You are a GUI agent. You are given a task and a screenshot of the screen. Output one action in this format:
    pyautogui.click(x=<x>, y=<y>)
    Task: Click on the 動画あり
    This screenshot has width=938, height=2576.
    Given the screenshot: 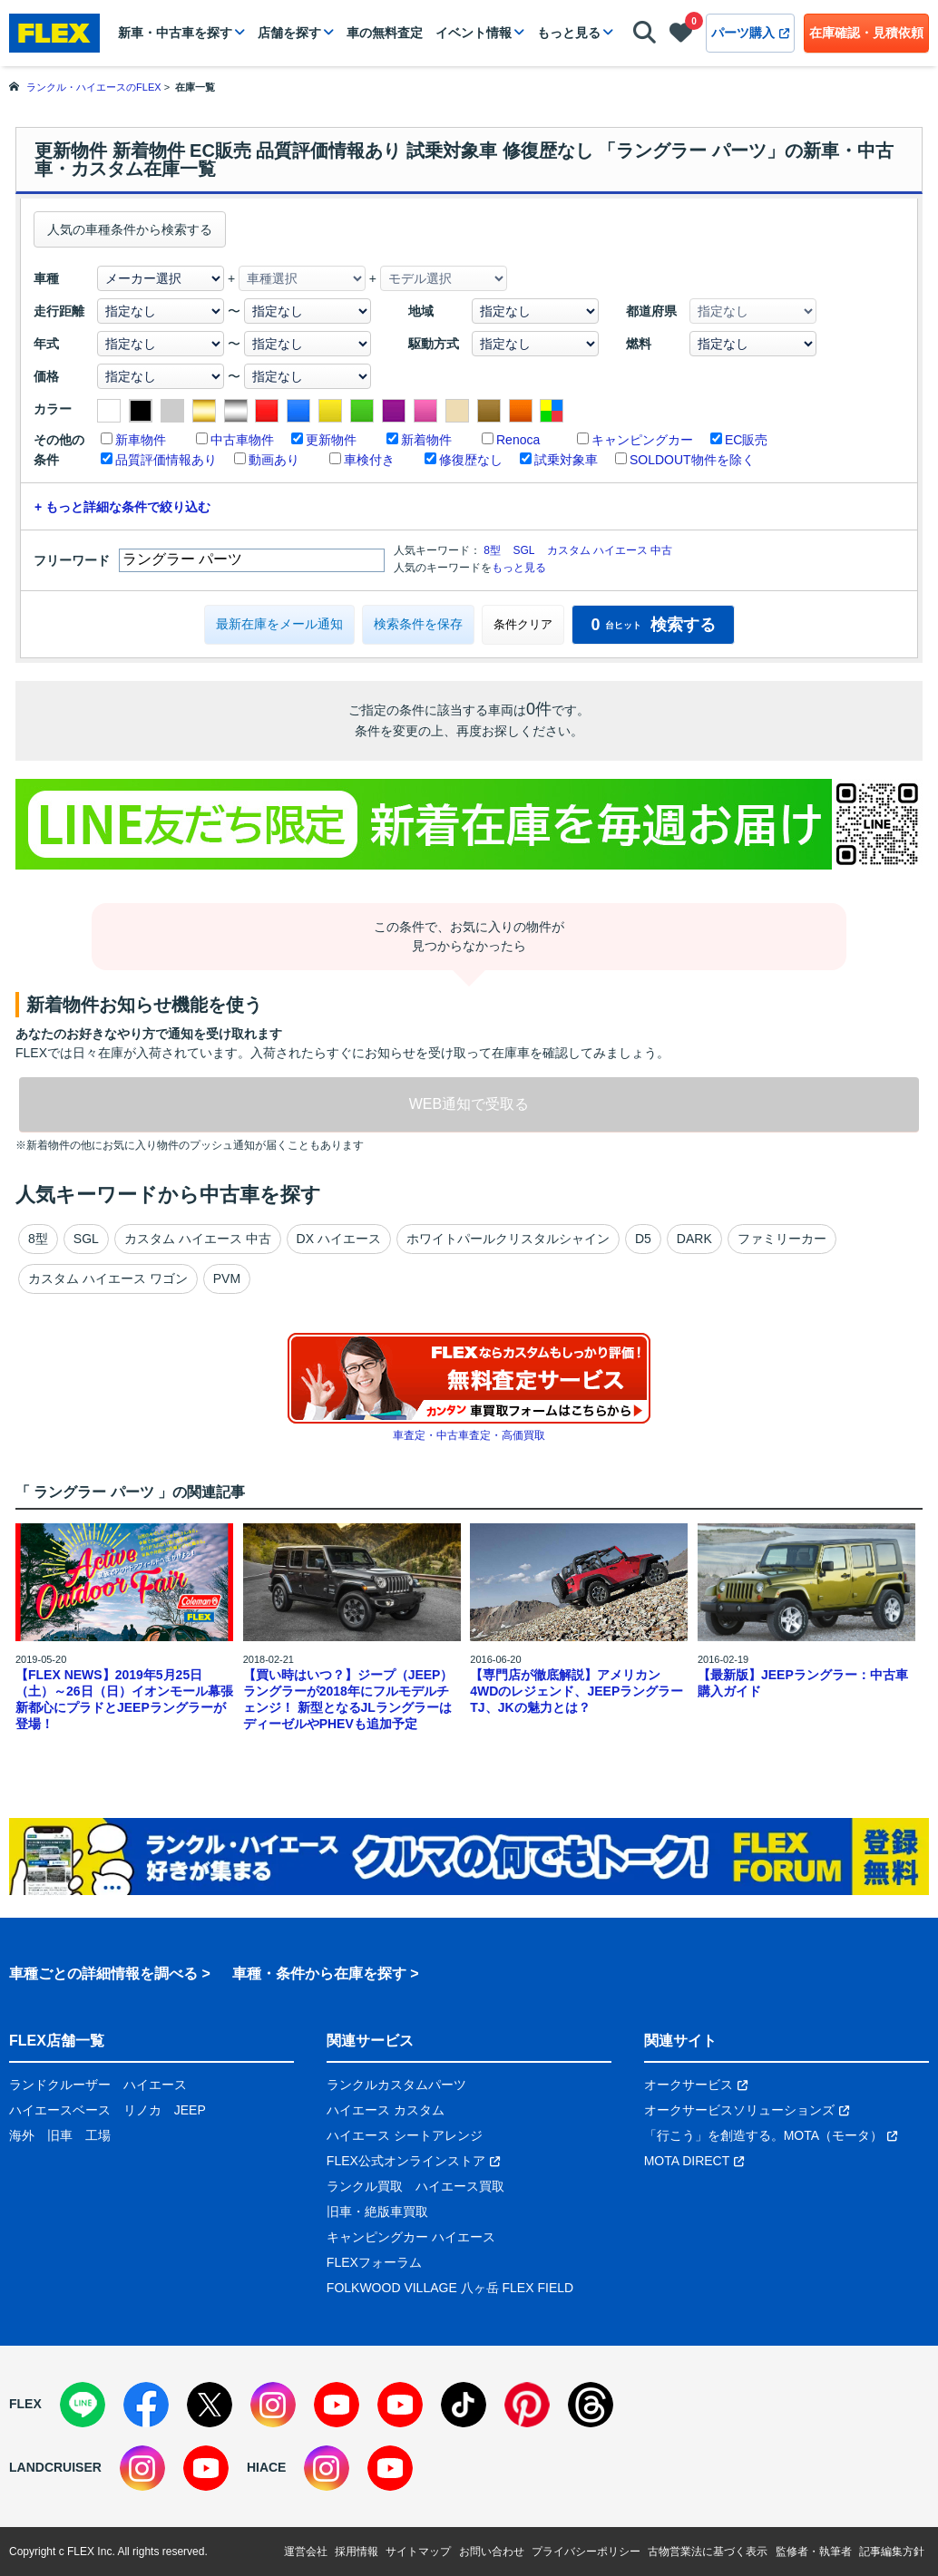 What is the action you would take?
    pyautogui.click(x=274, y=459)
    